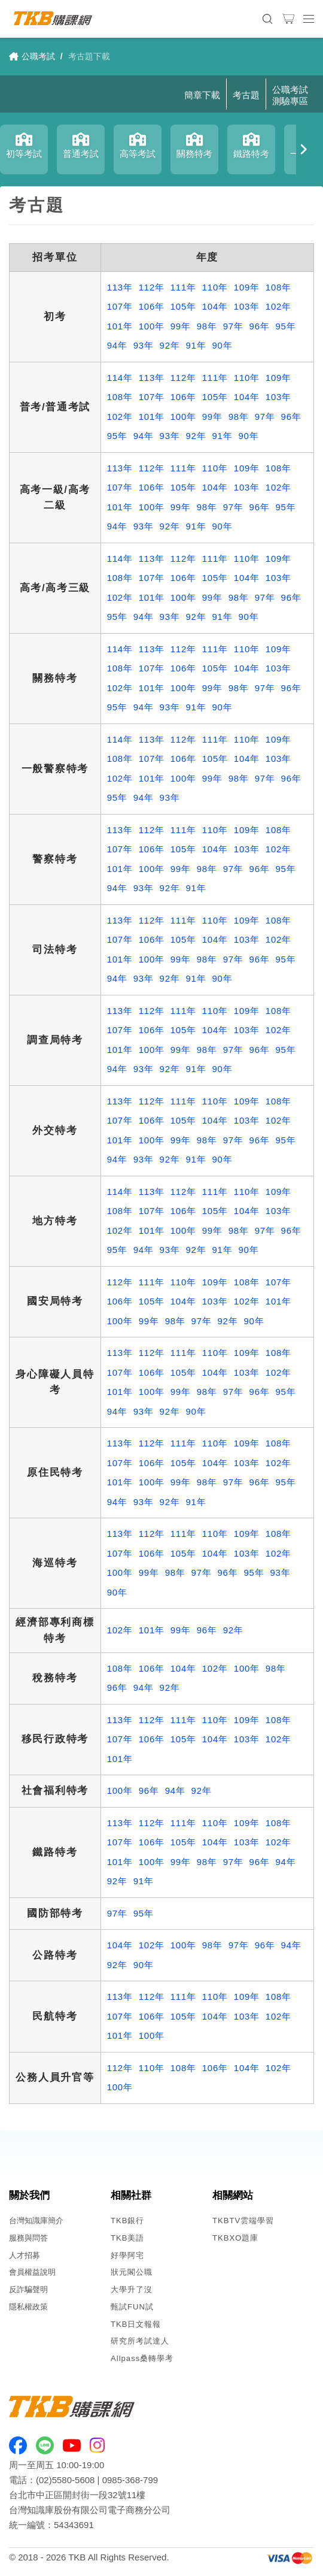 The image size is (323, 2576). What do you see at coordinates (247, 306) in the screenshot?
I see `103年` at bounding box center [247, 306].